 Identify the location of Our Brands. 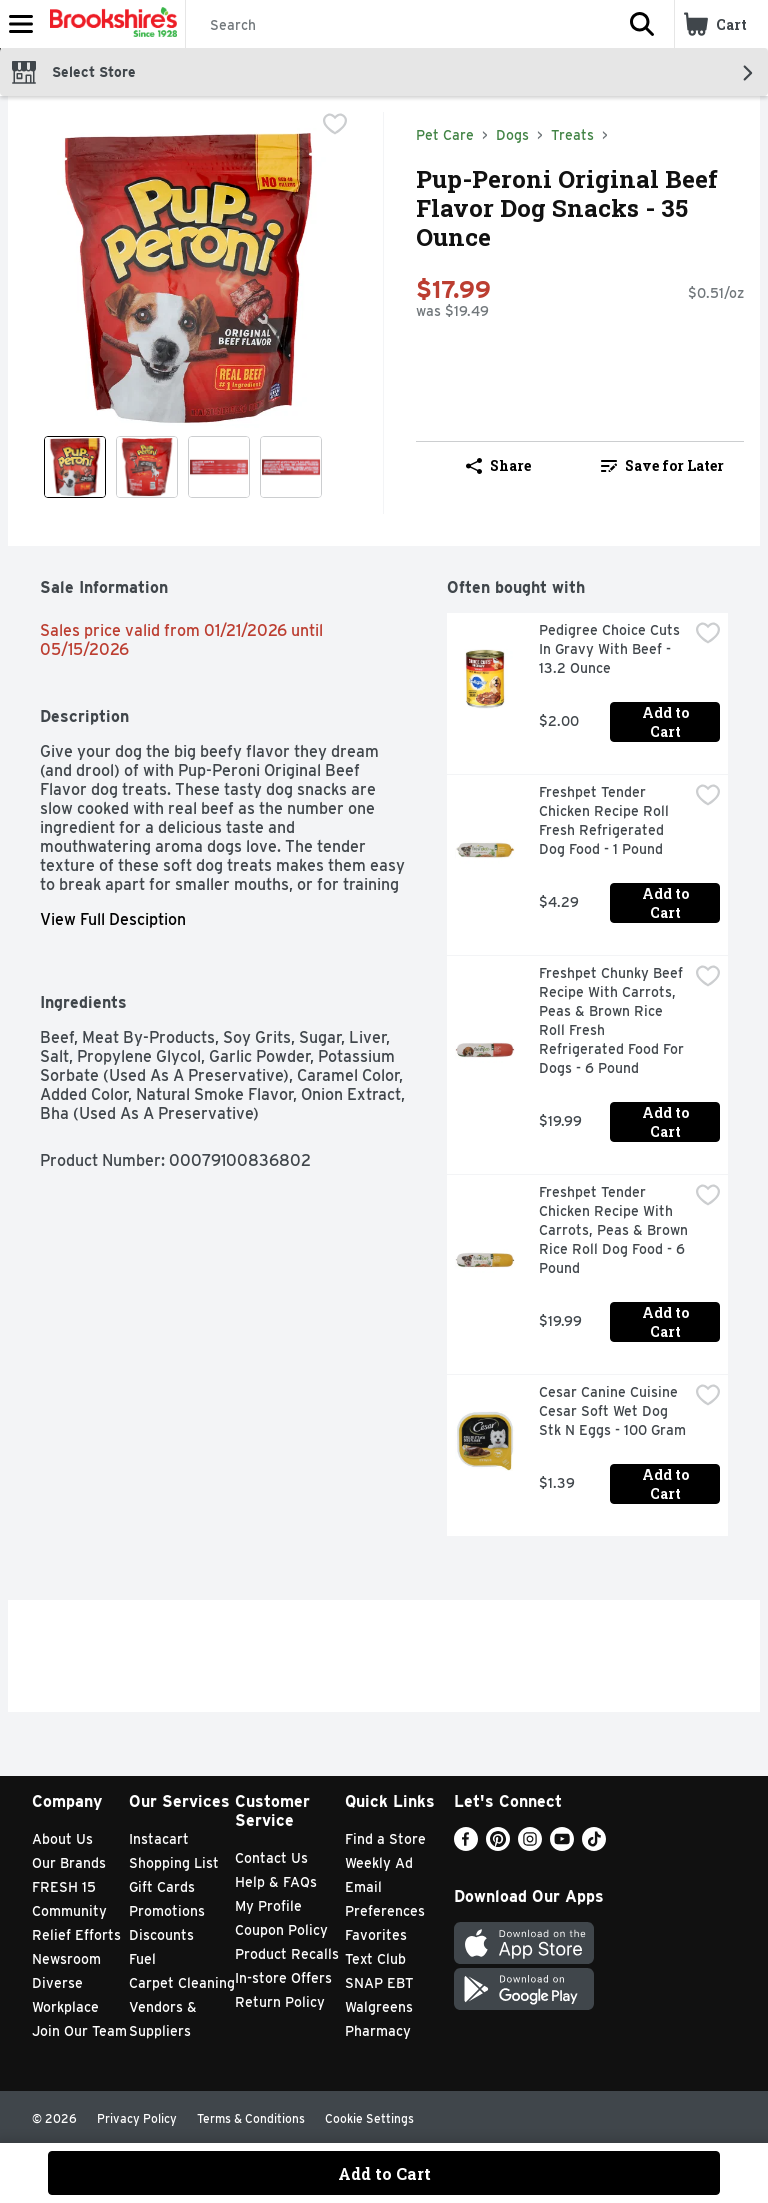
(69, 1863).